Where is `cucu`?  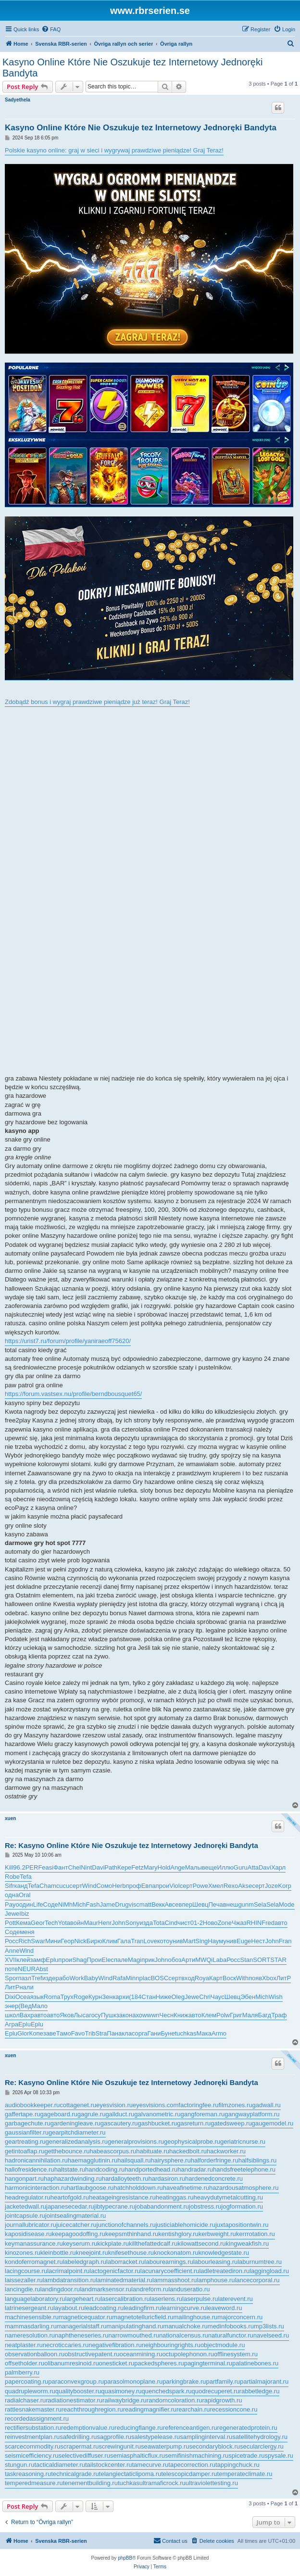 cucu is located at coordinates (62, 1885).